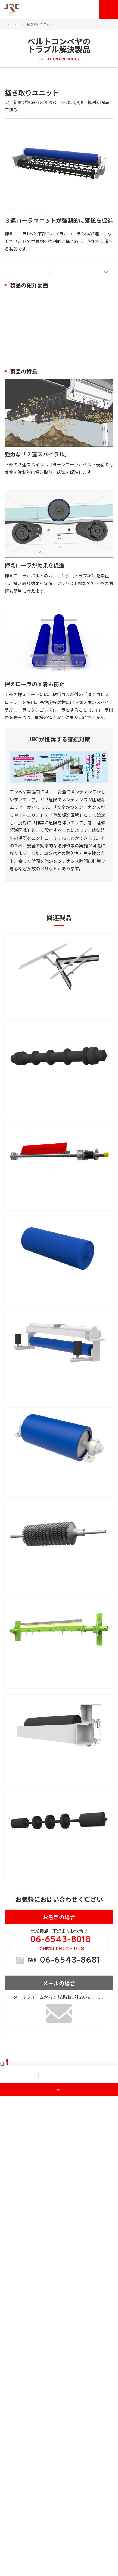 The image size is (118, 2576). I want to click on 製品の特長, so click(77, 301).